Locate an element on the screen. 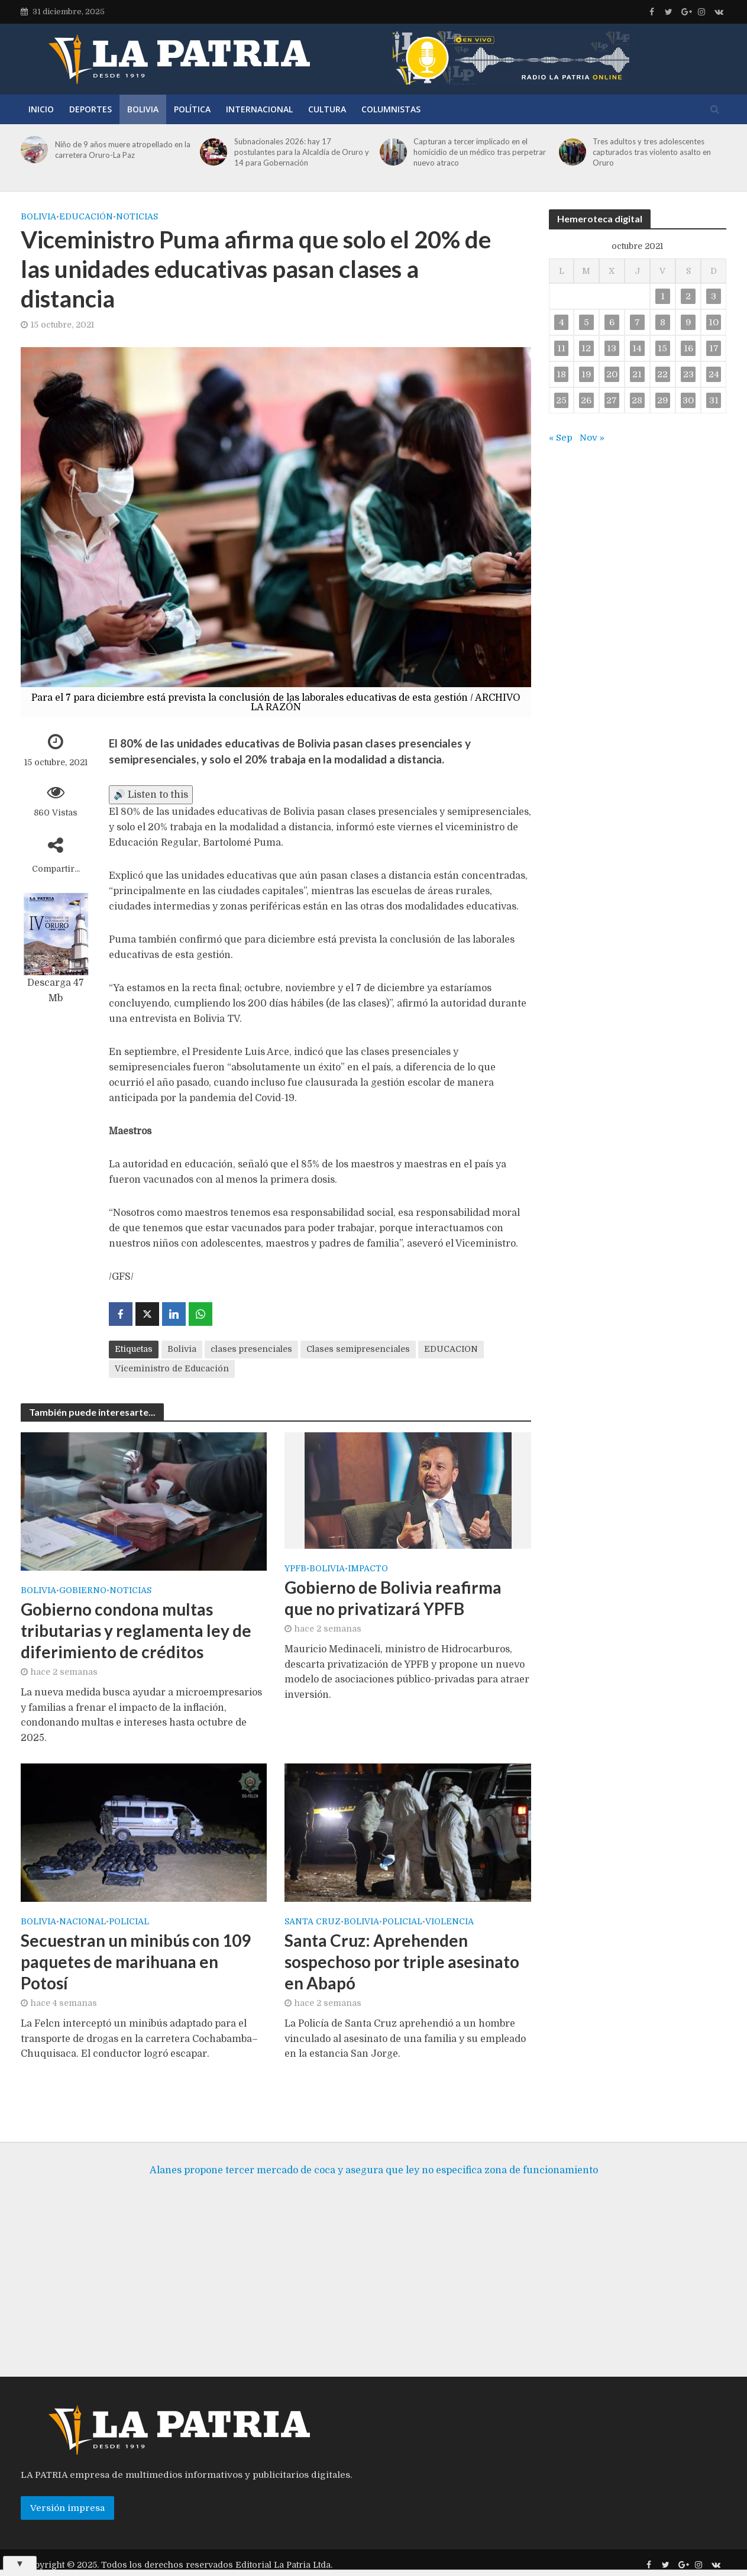 Image resolution: width=747 pixels, height=2576 pixels. Santa Cruz: Aprehenden sospechoso por triple asesinato en Abapó is located at coordinates (401, 1961).